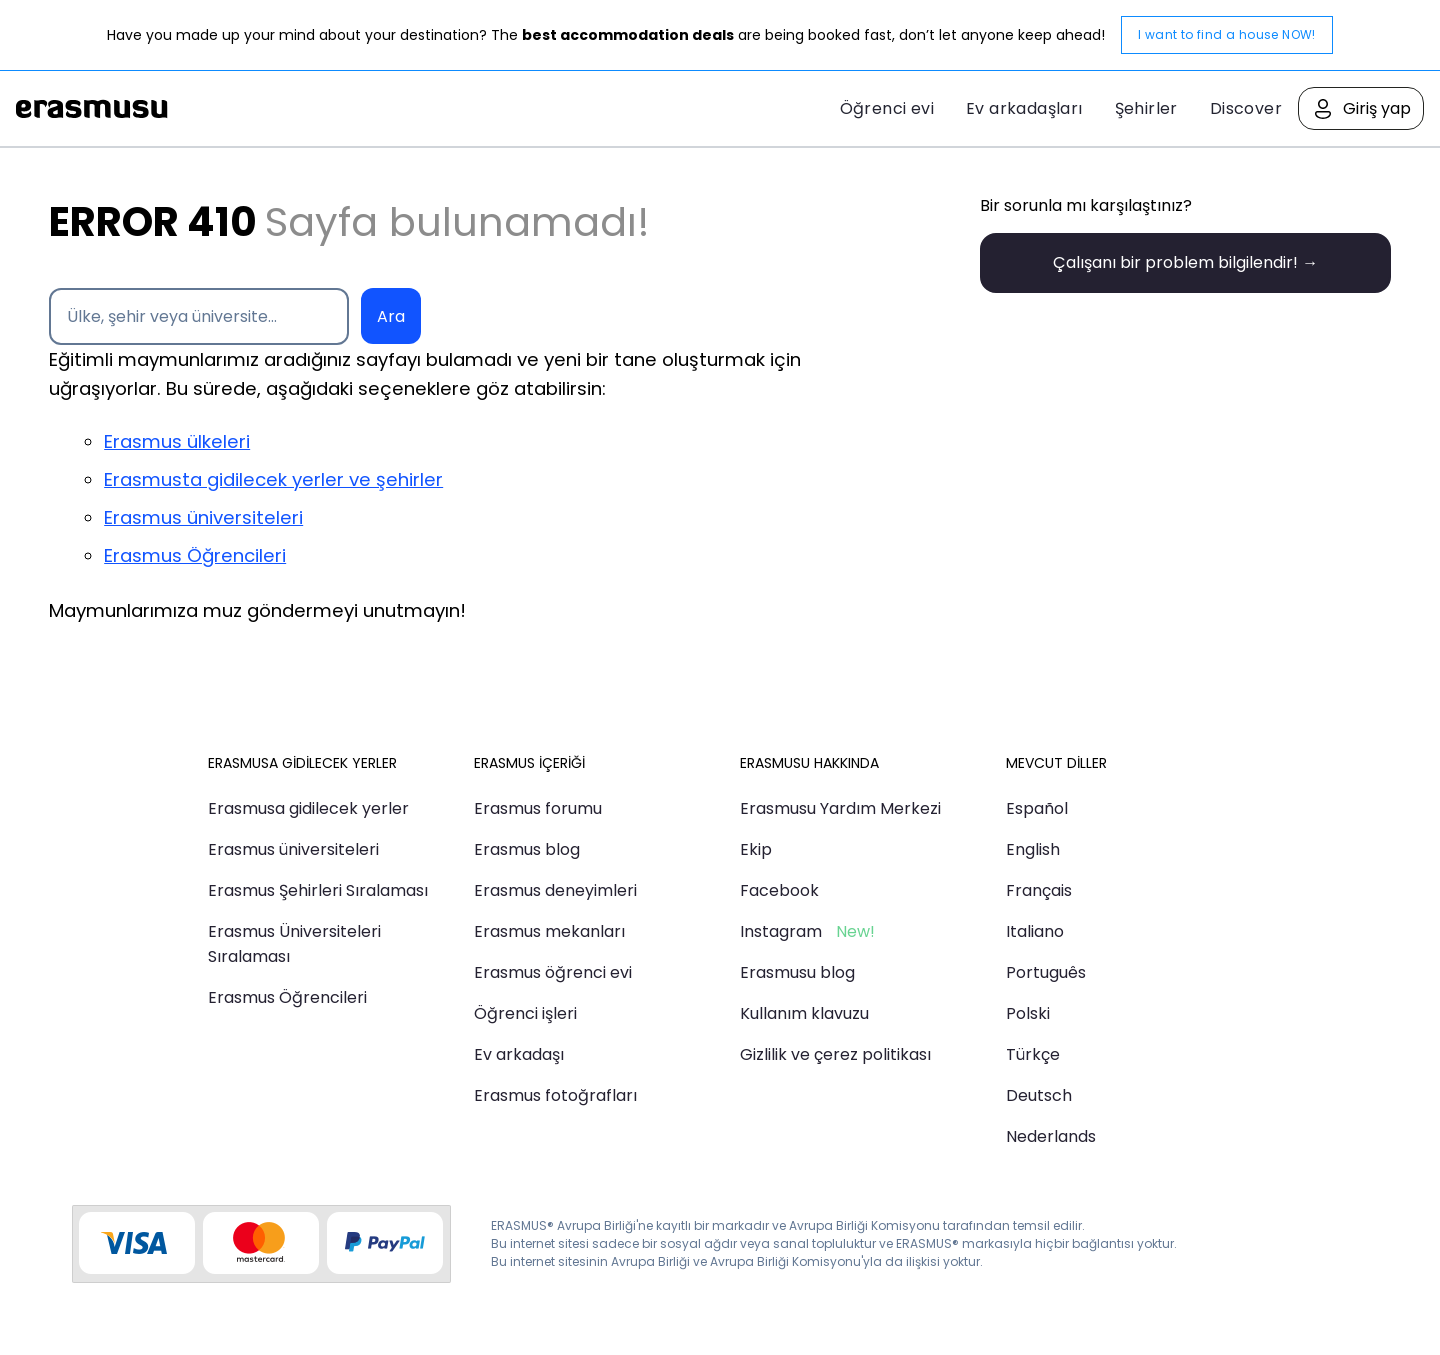  What do you see at coordinates (519, 1054) in the screenshot?
I see `Ev arkadaşı` at bounding box center [519, 1054].